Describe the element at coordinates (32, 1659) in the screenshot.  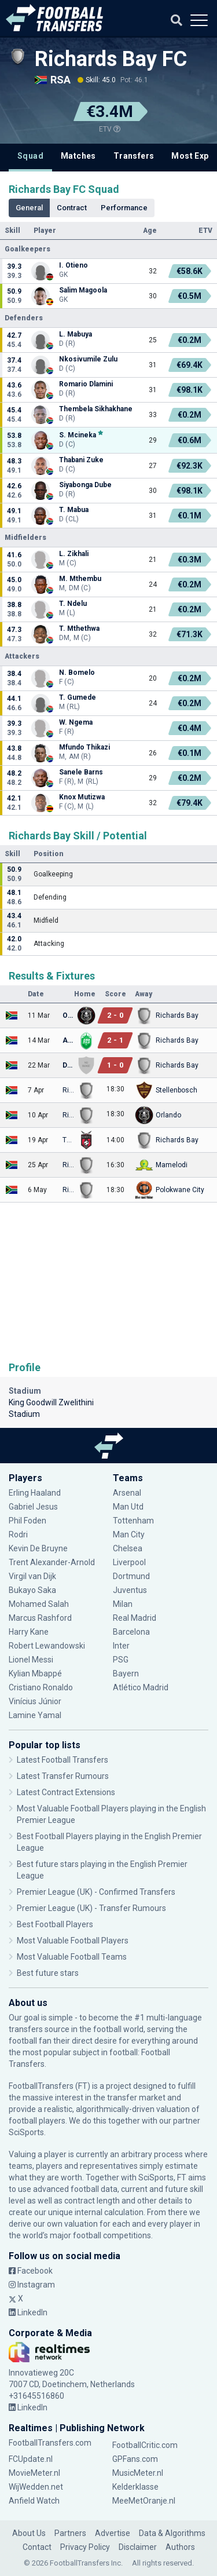
I see `Lionel Messi` at that location.